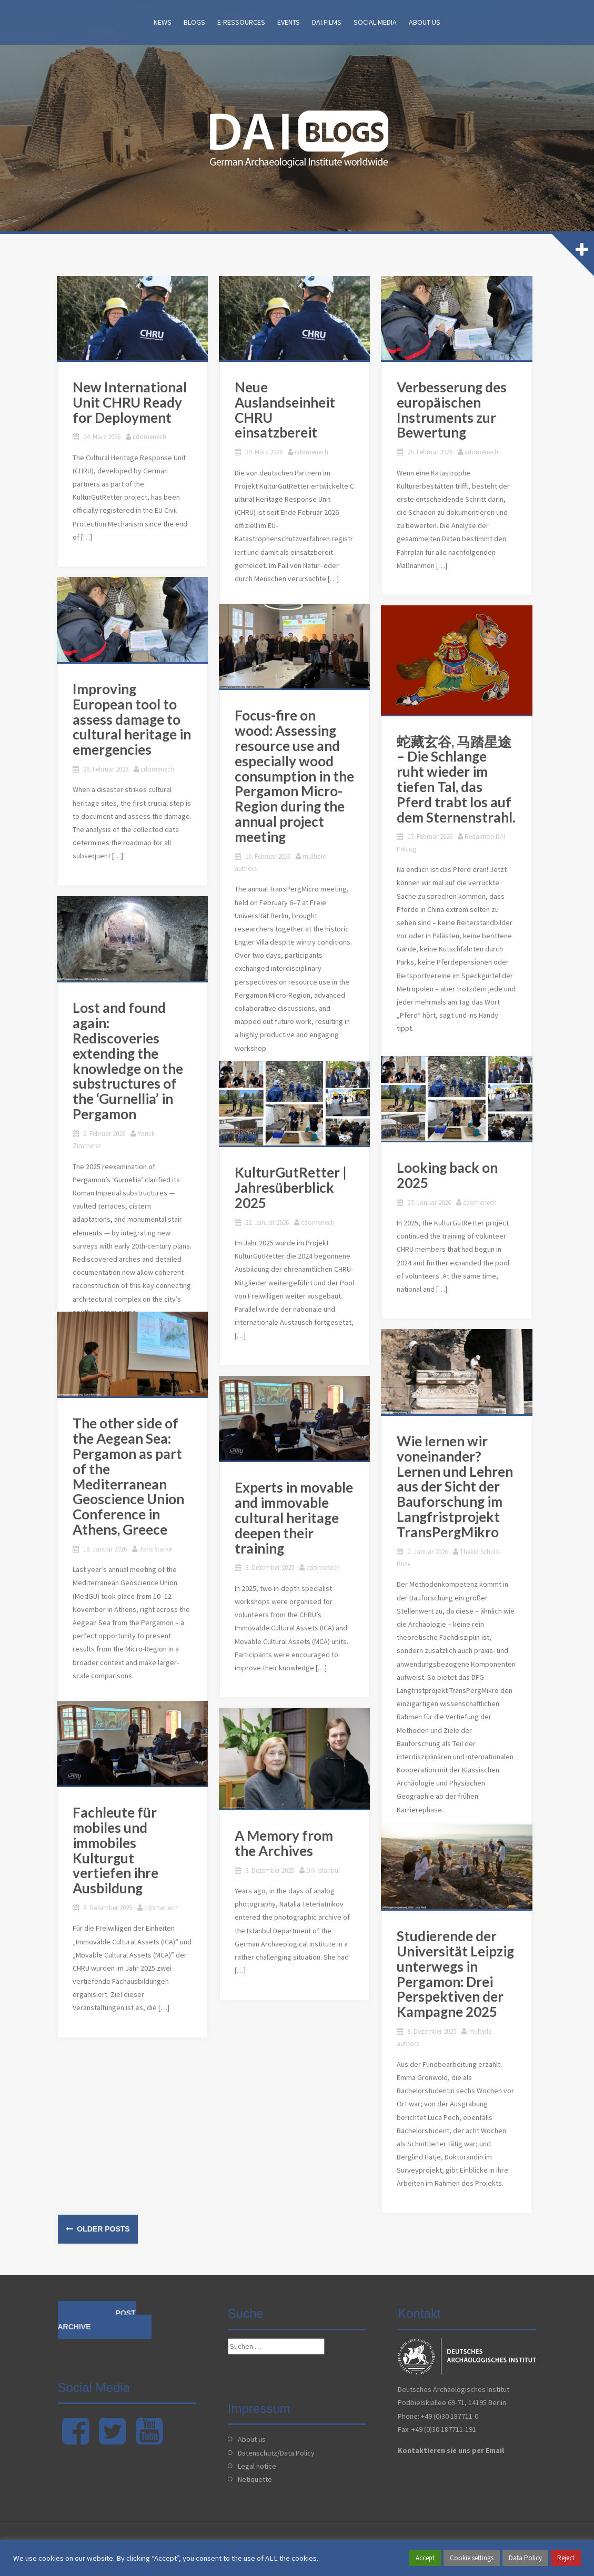  What do you see at coordinates (161, 1136) in the screenshot?
I see `Yorick Zimmerer` at bounding box center [161, 1136].